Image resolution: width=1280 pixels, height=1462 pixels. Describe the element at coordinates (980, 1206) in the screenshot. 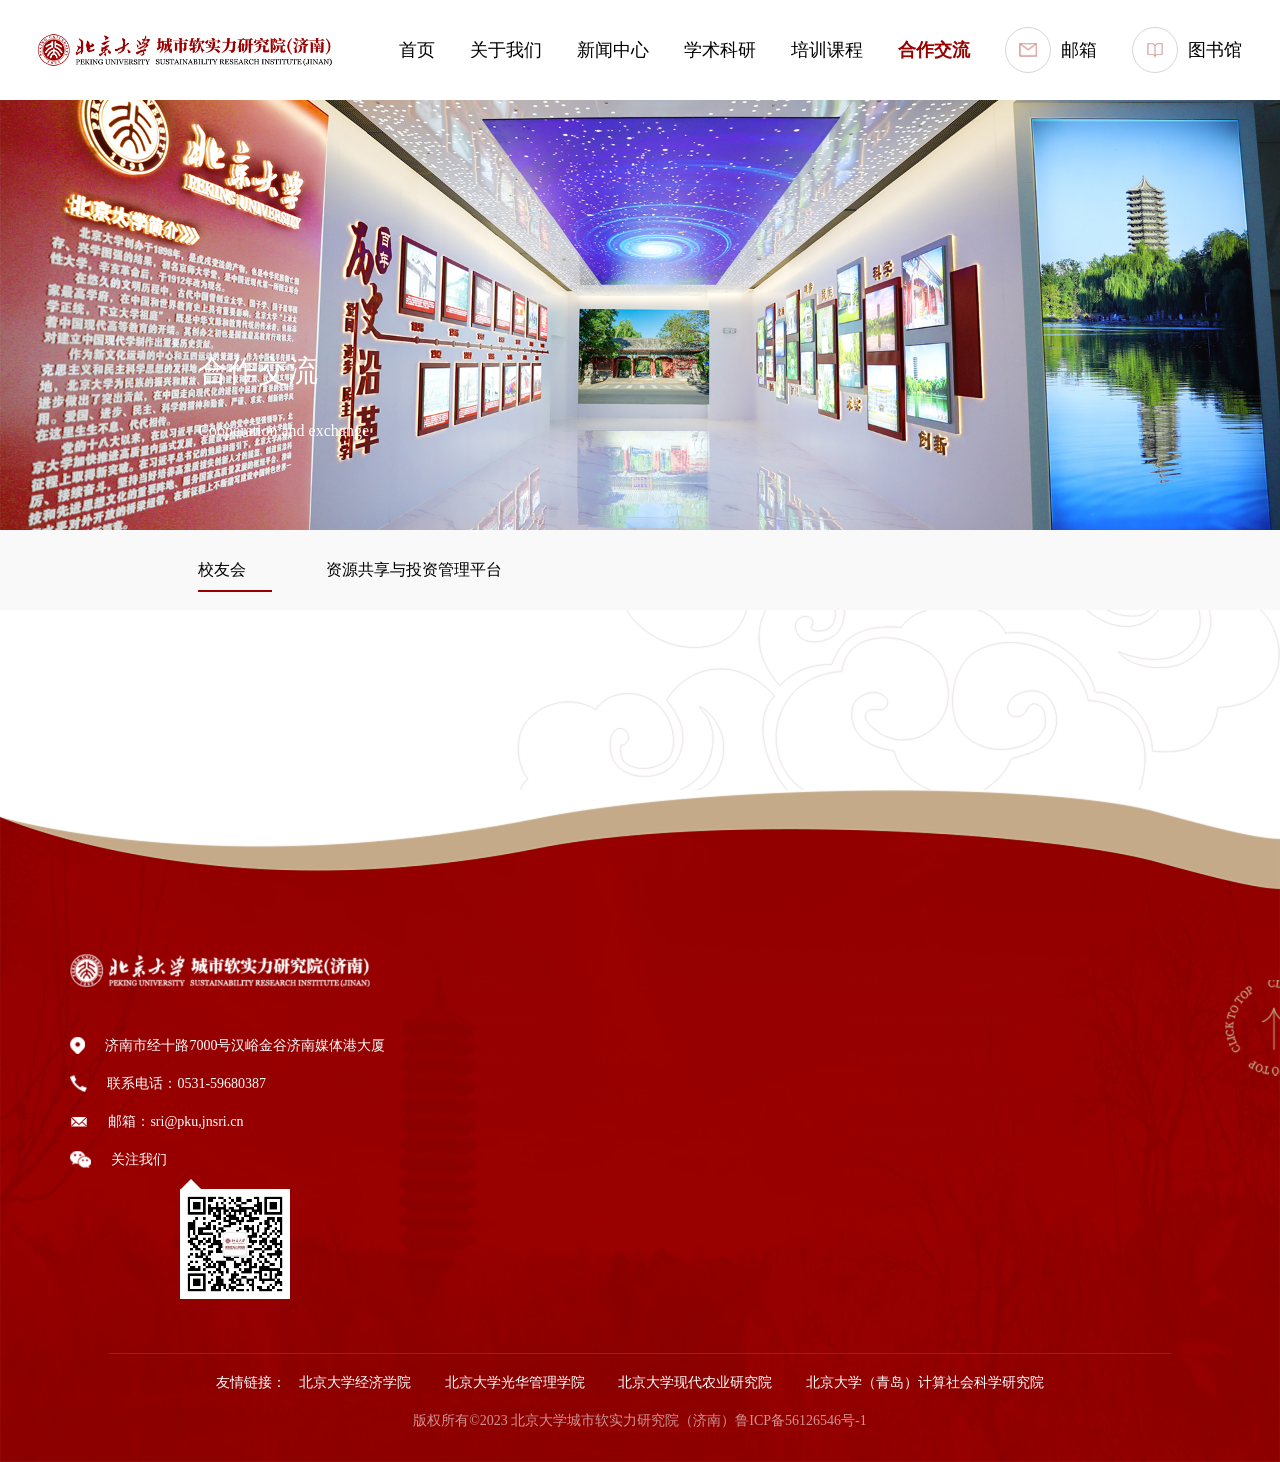

I see `证书查询` at that location.